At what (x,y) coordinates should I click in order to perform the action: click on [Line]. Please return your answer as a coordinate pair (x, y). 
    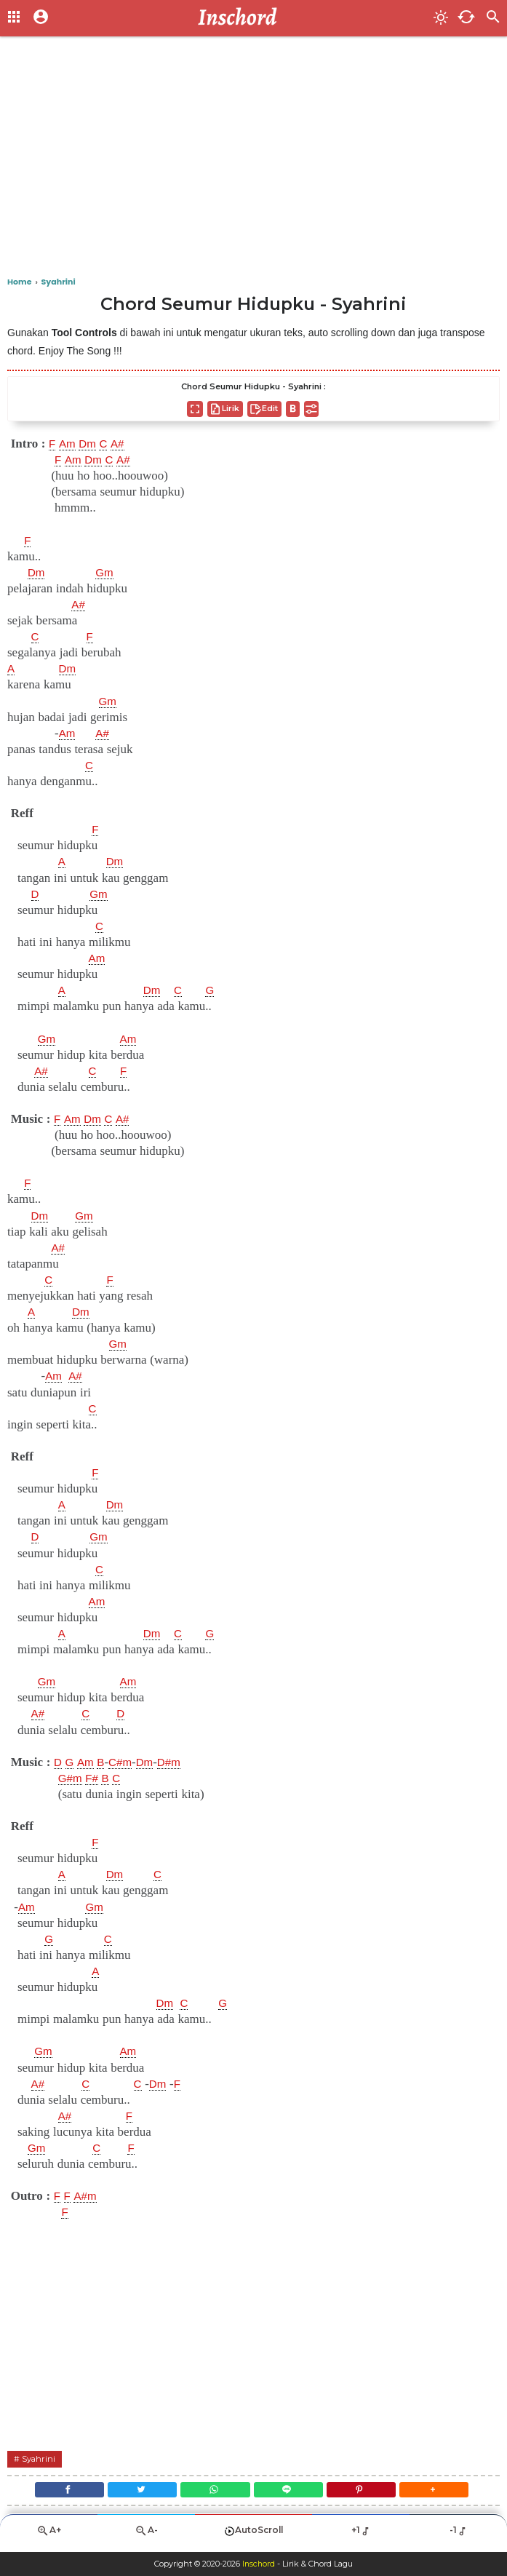
    Looking at the image, I should click on (291, 2492).